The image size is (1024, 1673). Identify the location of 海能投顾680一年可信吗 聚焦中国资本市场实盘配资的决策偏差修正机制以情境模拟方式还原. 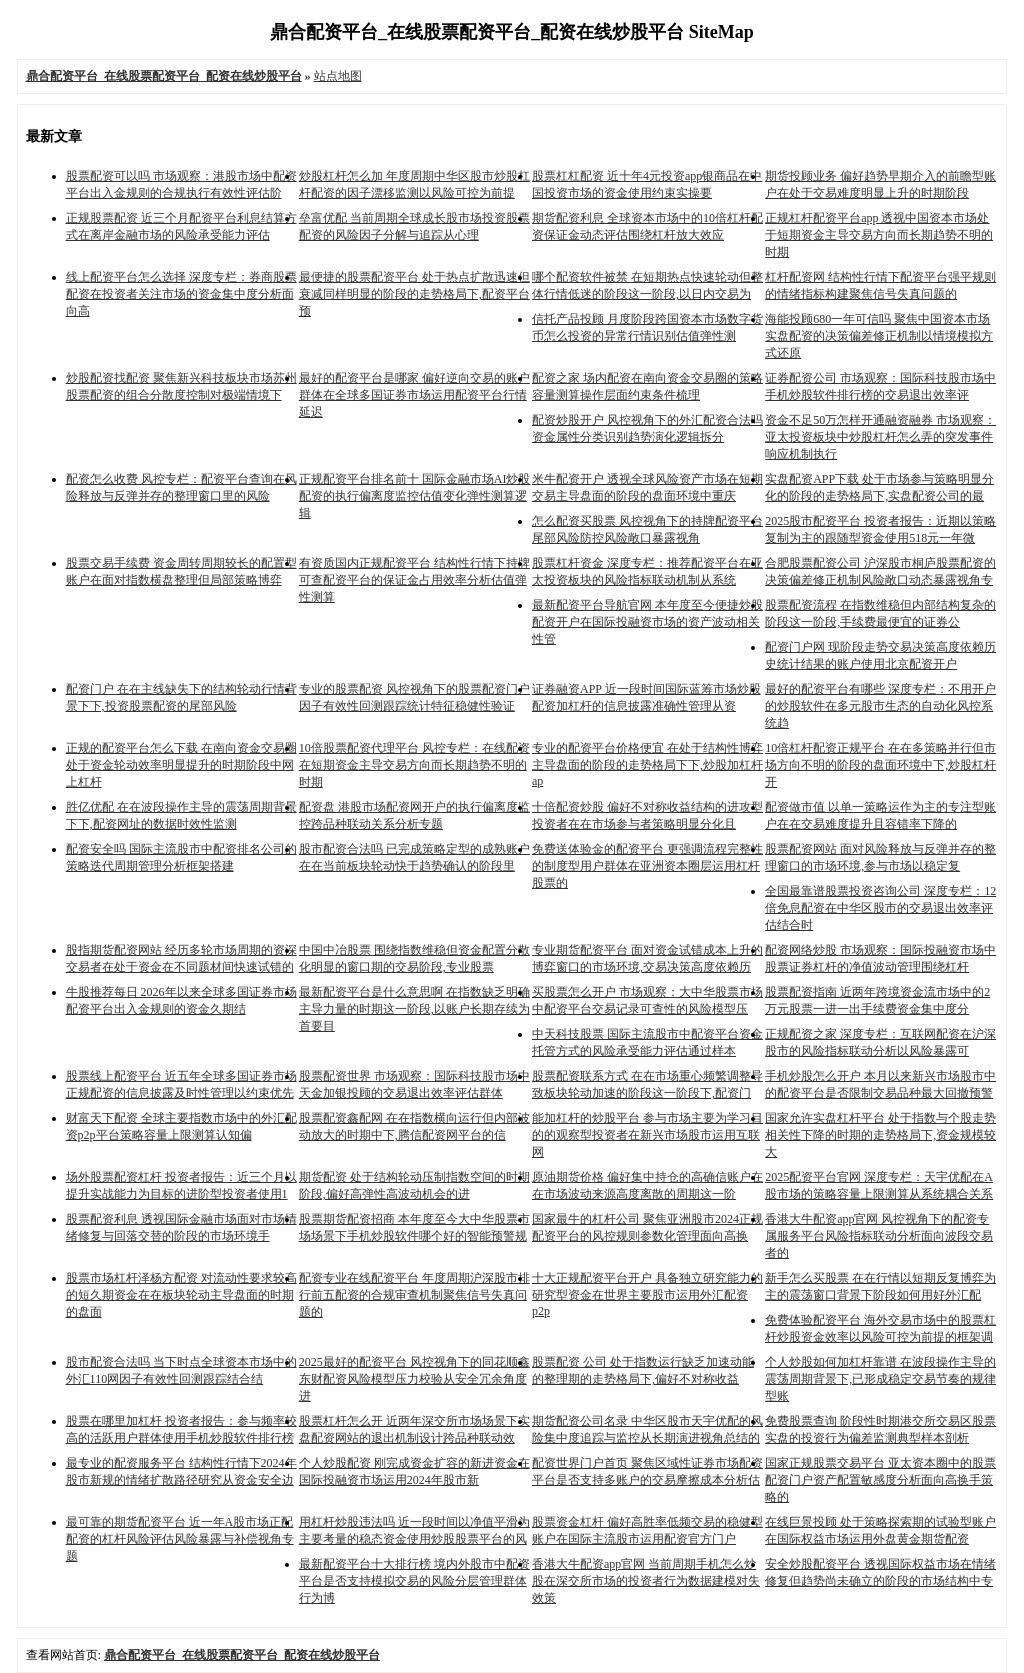
(879, 336).